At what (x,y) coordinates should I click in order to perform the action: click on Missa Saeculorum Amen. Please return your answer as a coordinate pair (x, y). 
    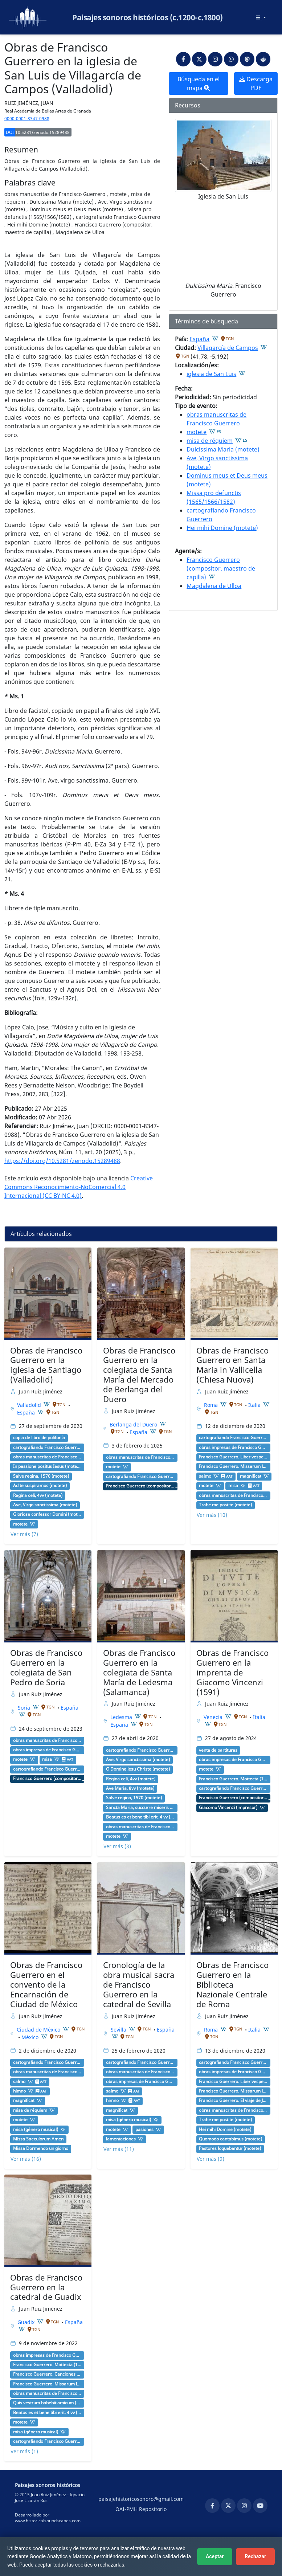
    Looking at the image, I should click on (38, 2139).